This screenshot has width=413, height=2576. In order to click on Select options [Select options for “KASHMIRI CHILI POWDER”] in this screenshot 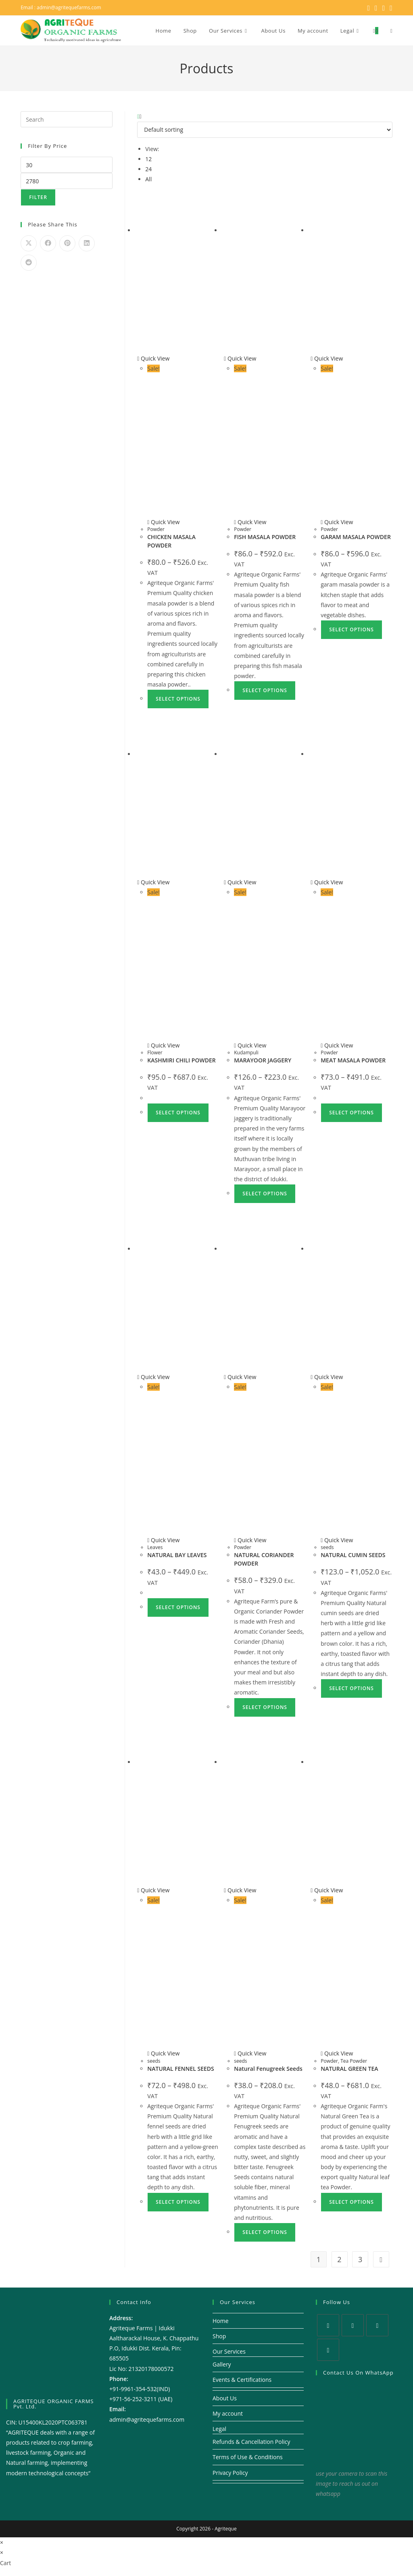, I will do `click(178, 1112)`.